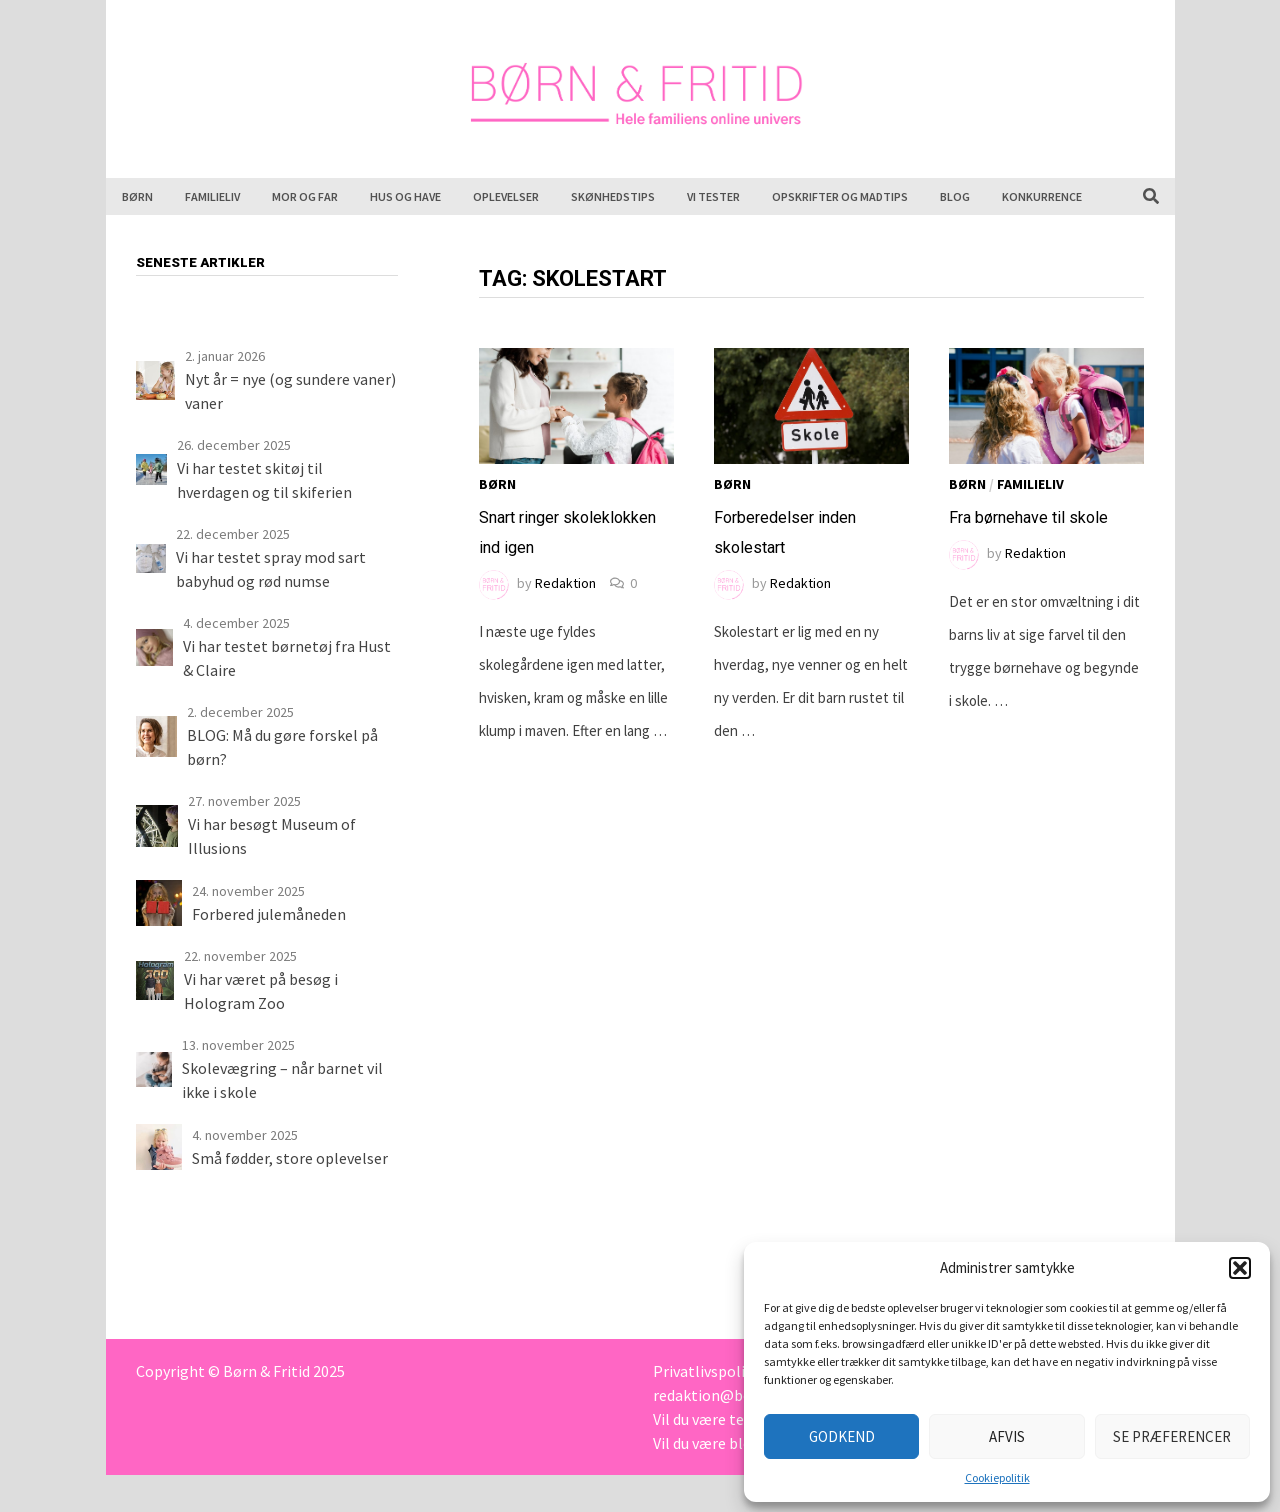 This screenshot has height=1512, width=1280. I want to click on Familieliv, so click(212, 196).